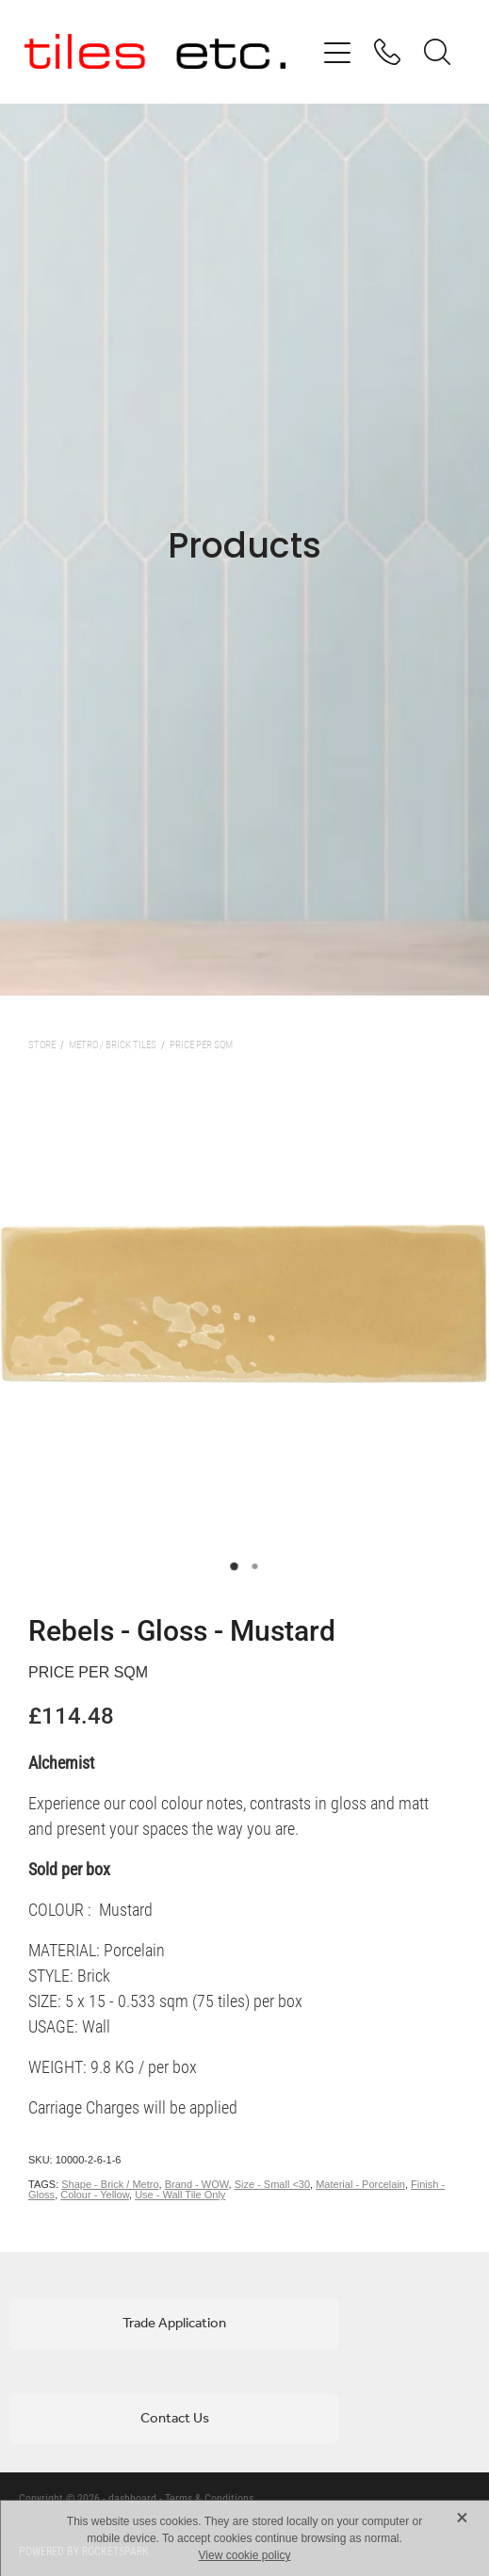  What do you see at coordinates (201, 1044) in the screenshot?
I see `Price per sqm` at bounding box center [201, 1044].